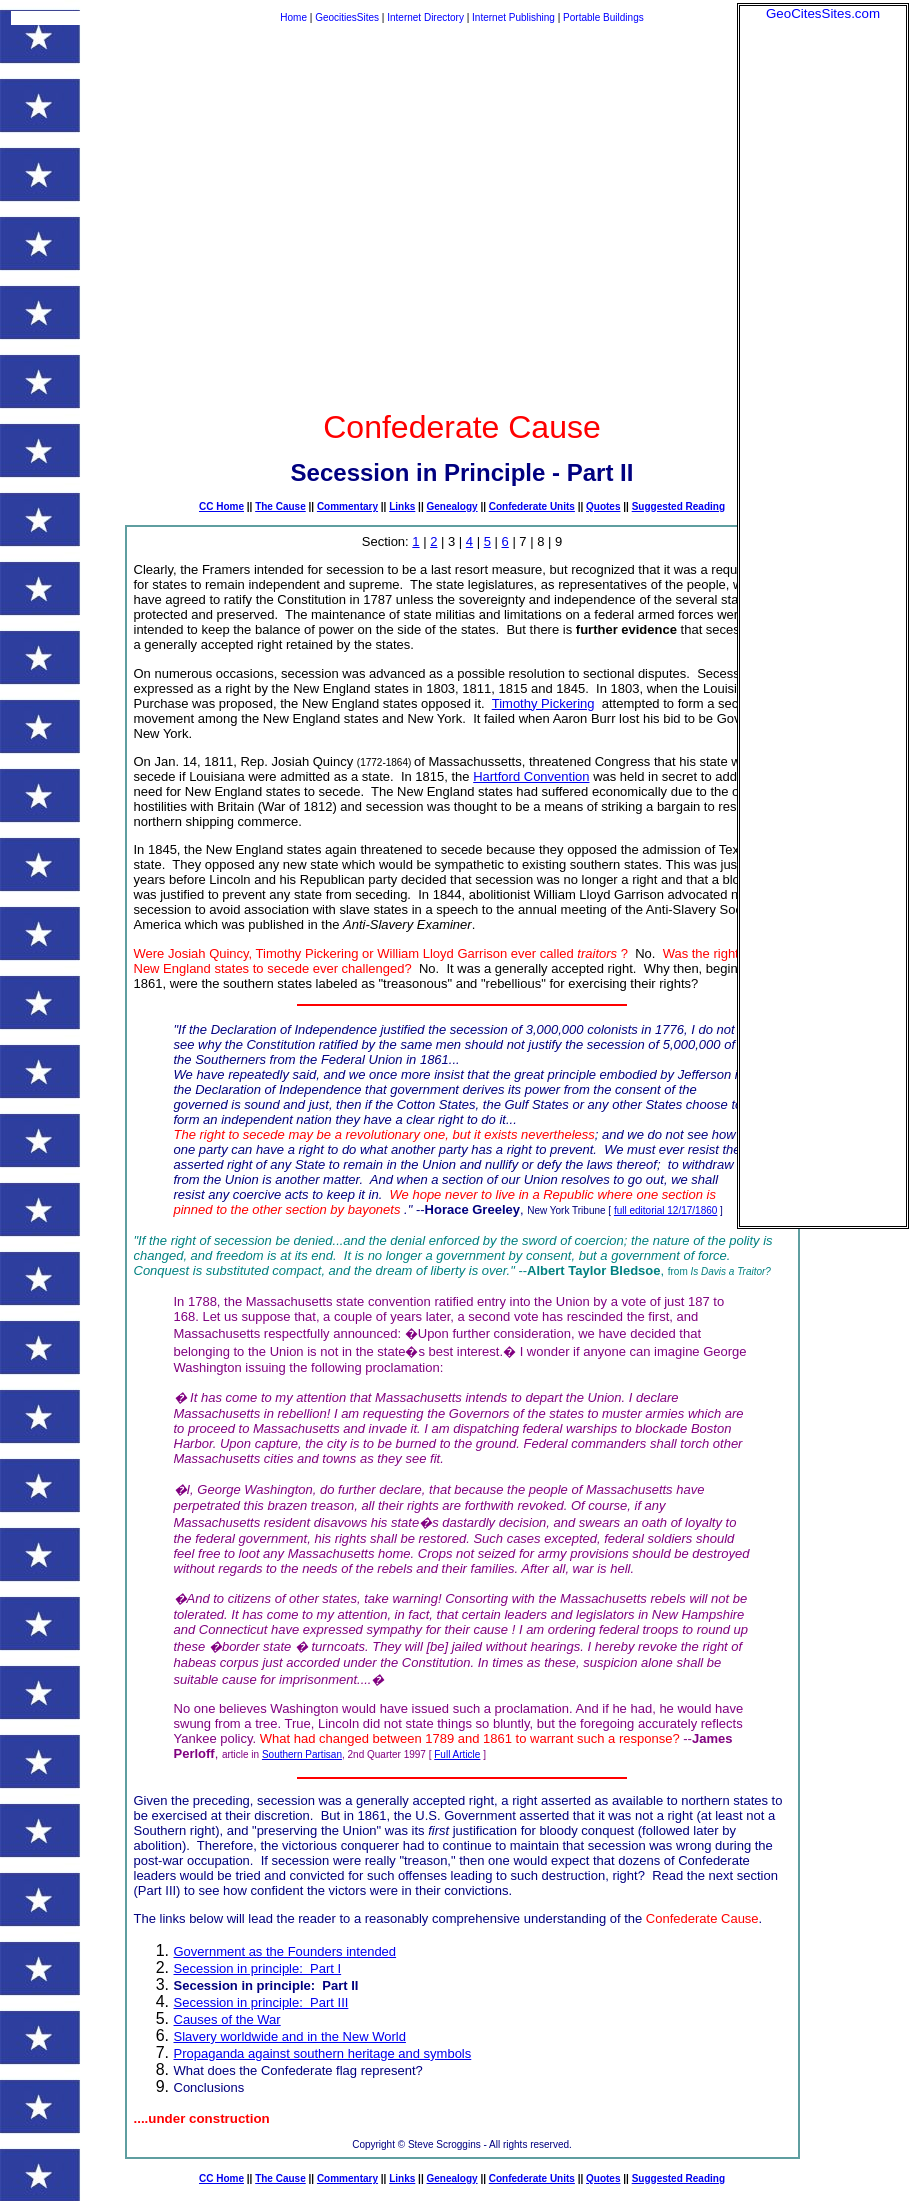 This screenshot has height=2201, width=916. Describe the element at coordinates (678, 506) in the screenshot. I see `Suggested Reading` at that location.